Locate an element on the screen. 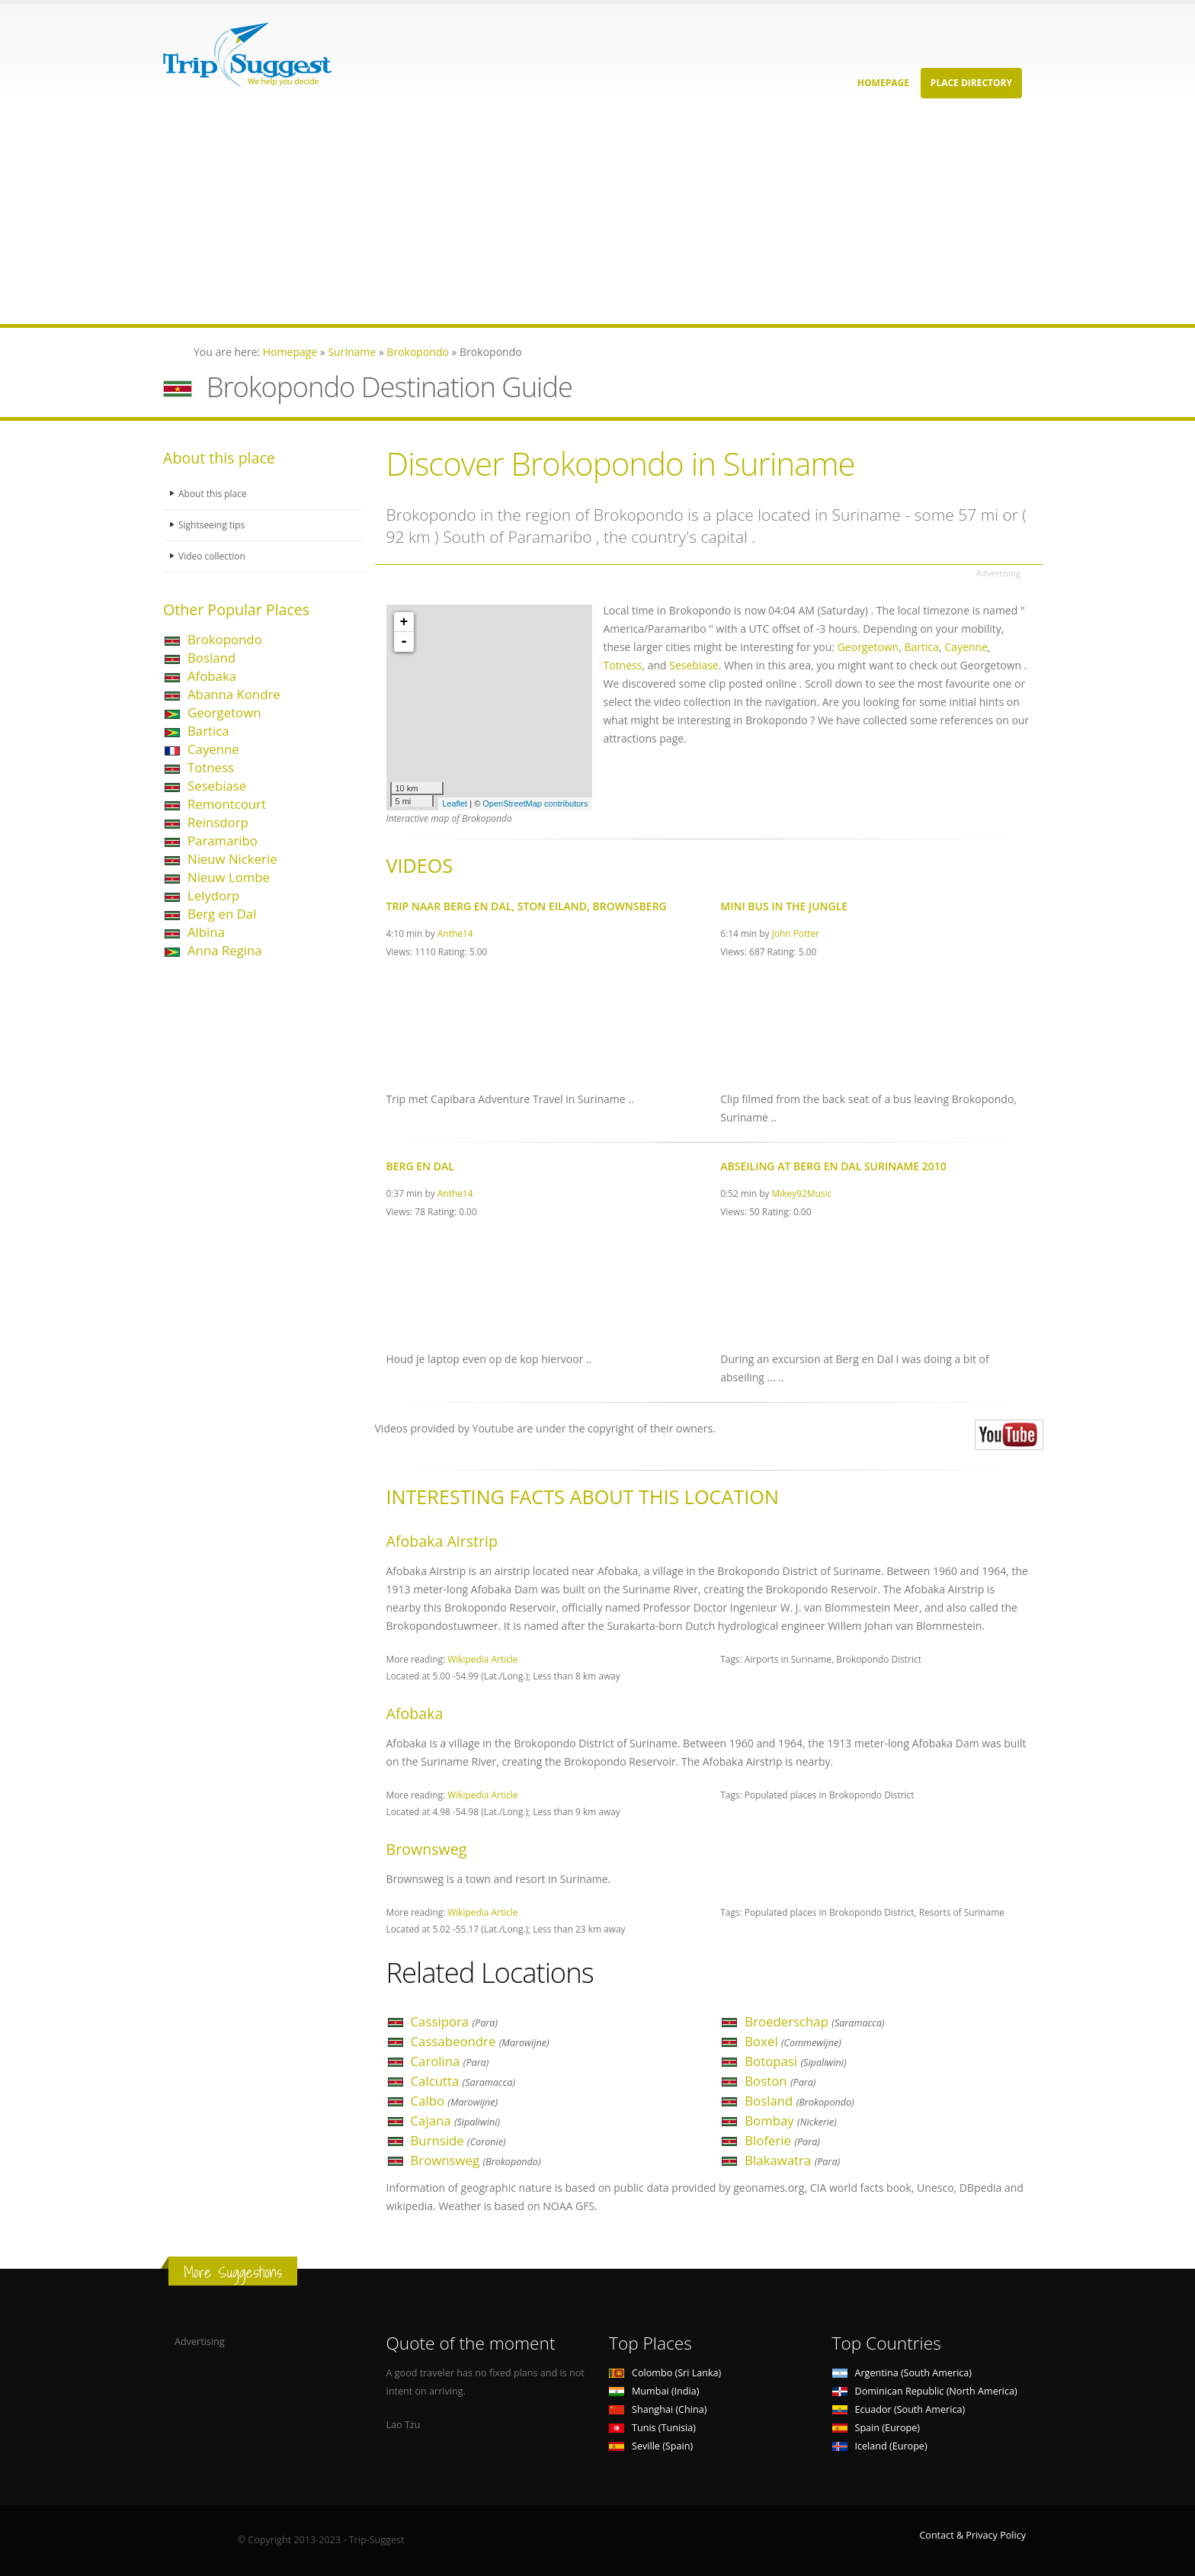  Nieuw Lombe is located at coordinates (228, 877).